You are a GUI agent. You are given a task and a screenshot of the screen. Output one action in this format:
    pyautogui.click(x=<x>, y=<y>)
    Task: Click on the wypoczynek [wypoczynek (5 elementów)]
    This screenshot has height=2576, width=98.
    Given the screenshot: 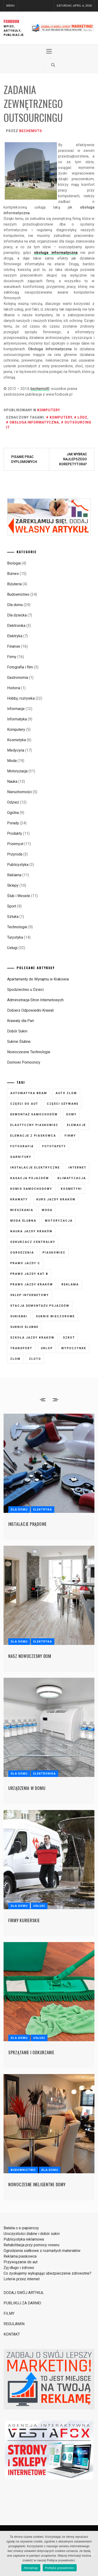 What is the action you would take?
    pyautogui.click(x=73, y=1348)
    